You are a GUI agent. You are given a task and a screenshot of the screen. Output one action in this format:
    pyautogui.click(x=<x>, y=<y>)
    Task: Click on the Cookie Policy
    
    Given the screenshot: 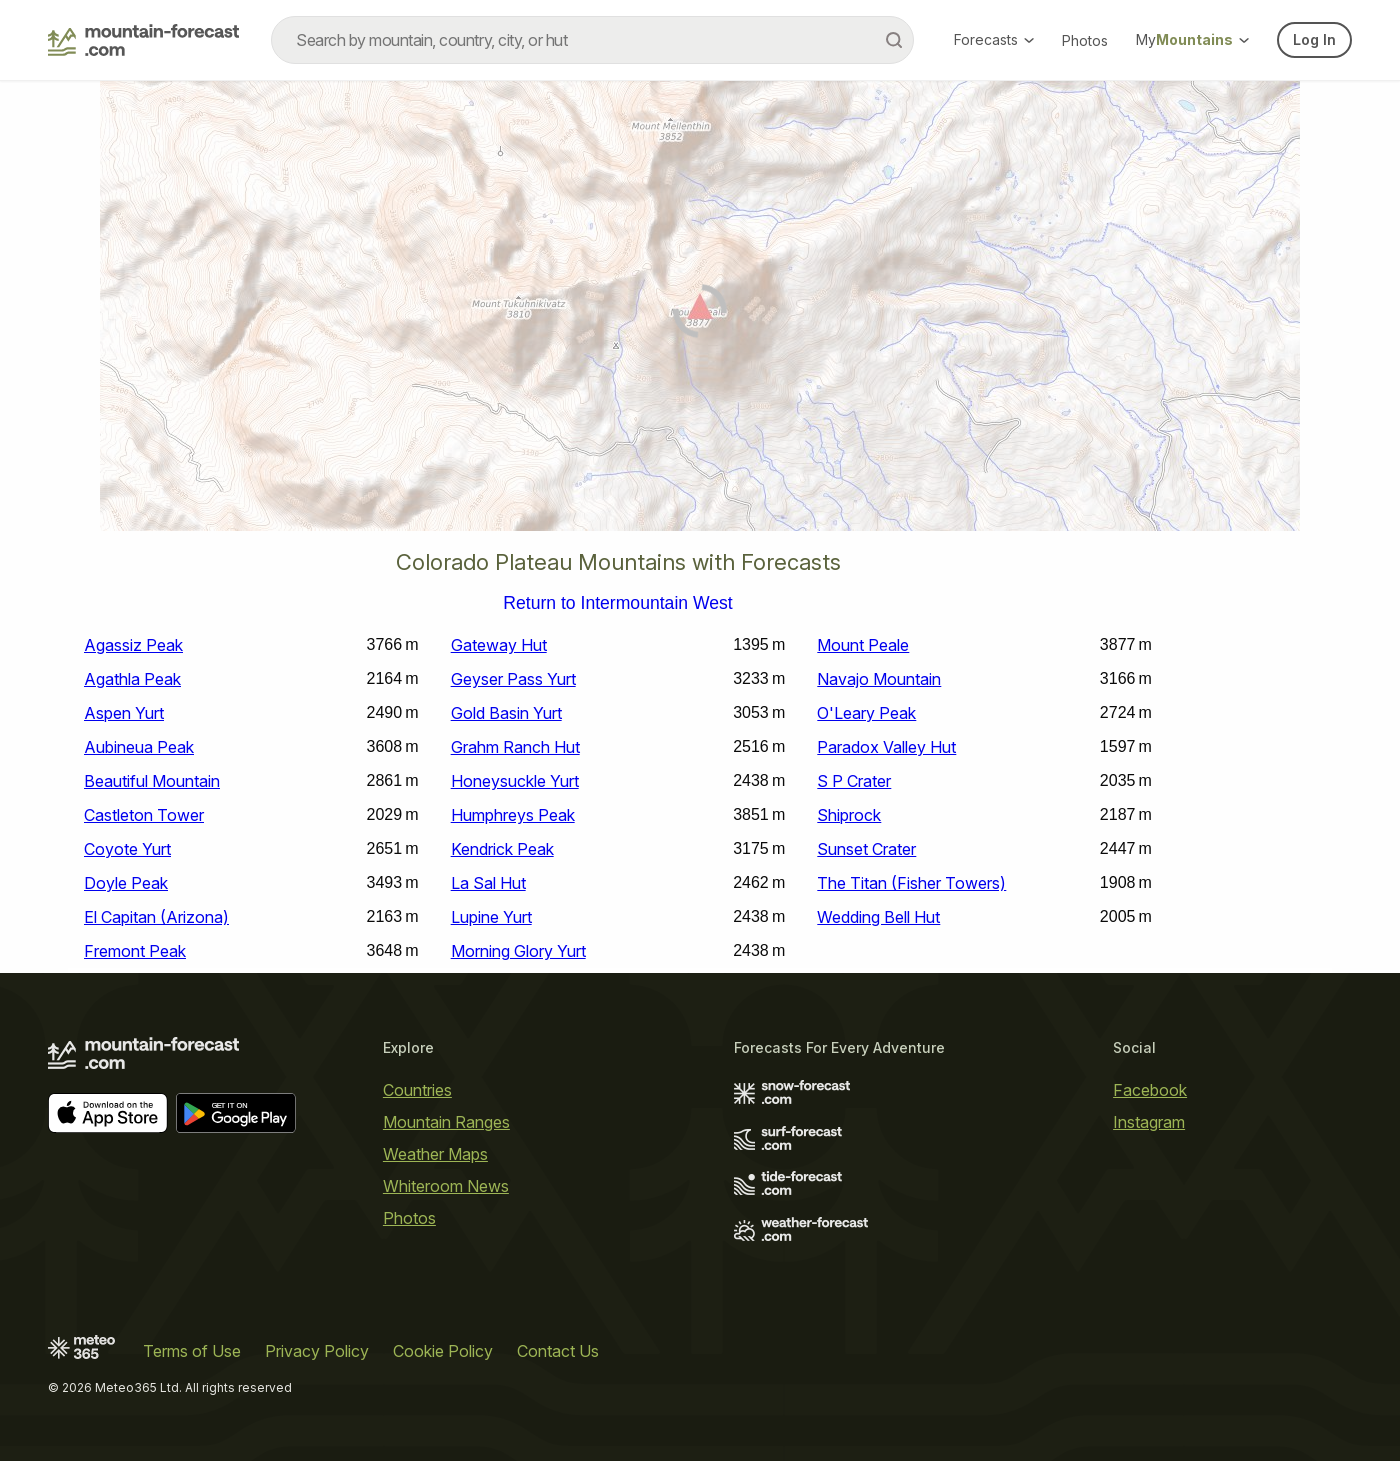 What is the action you would take?
    pyautogui.click(x=443, y=1351)
    